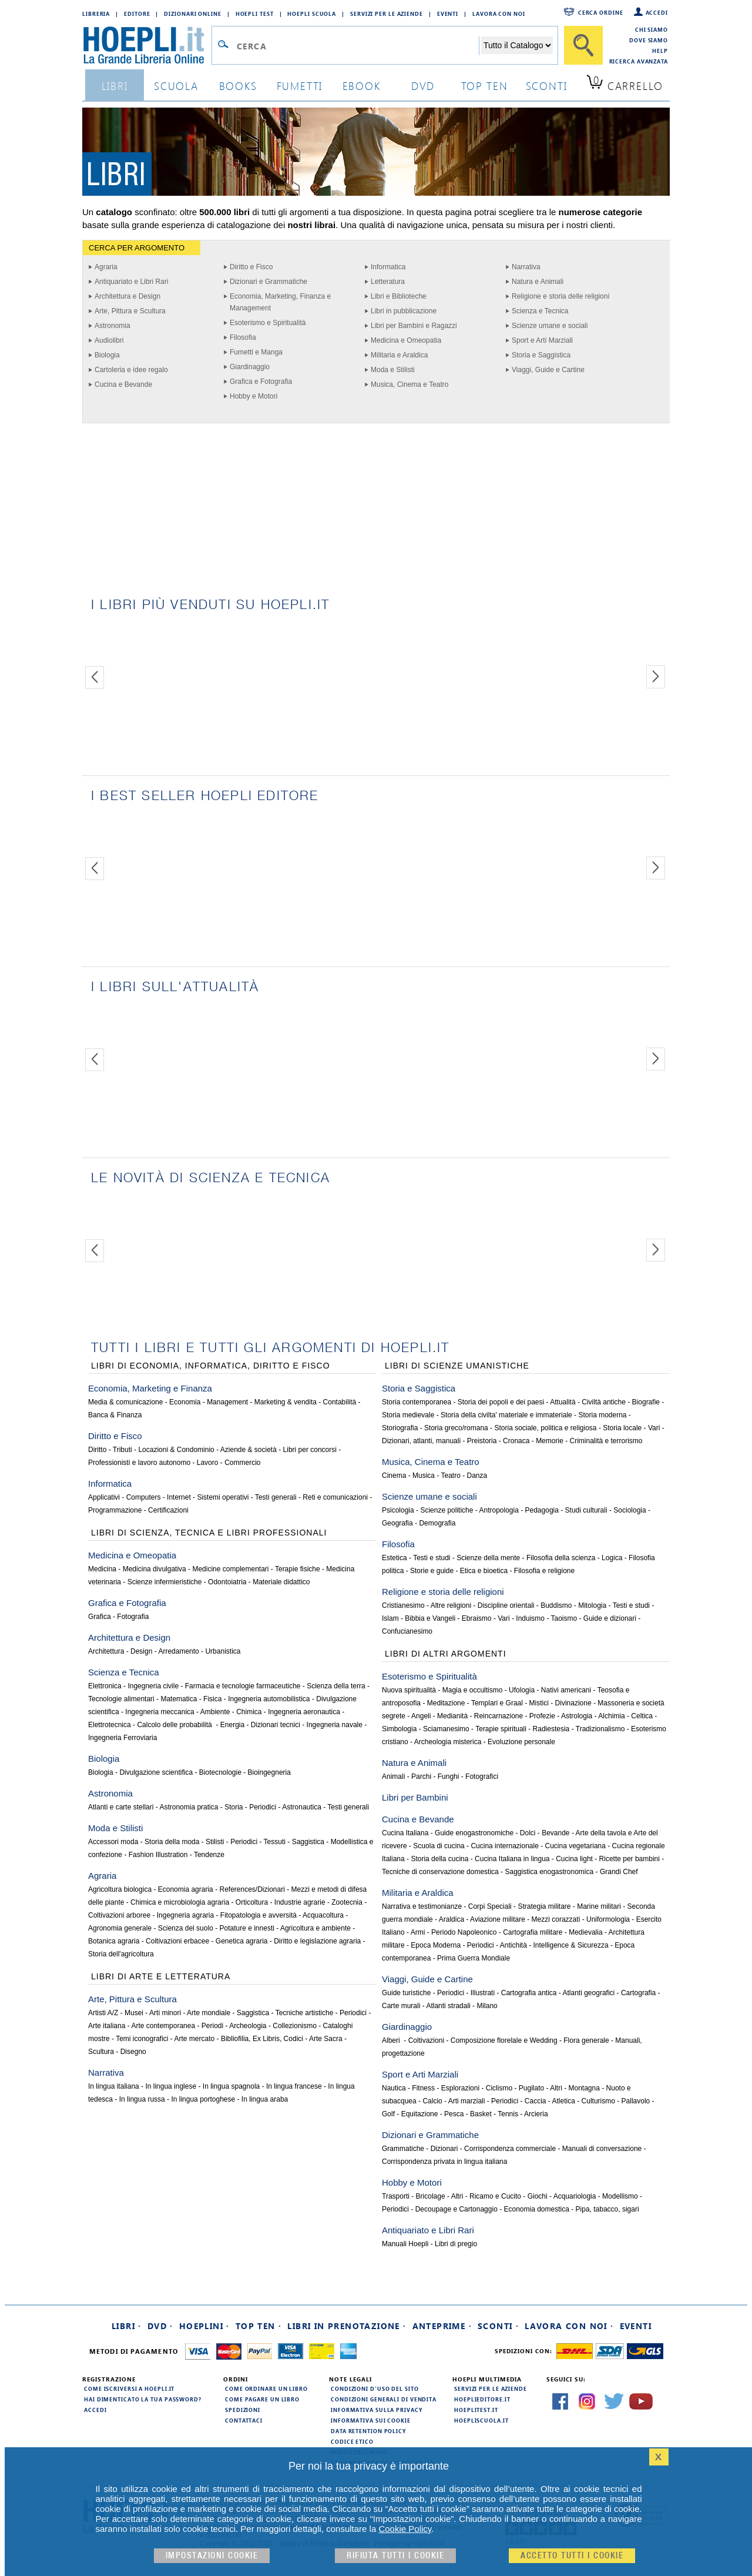  Describe the element at coordinates (172, 1842) in the screenshot. I see `Storia della moda` at that location.